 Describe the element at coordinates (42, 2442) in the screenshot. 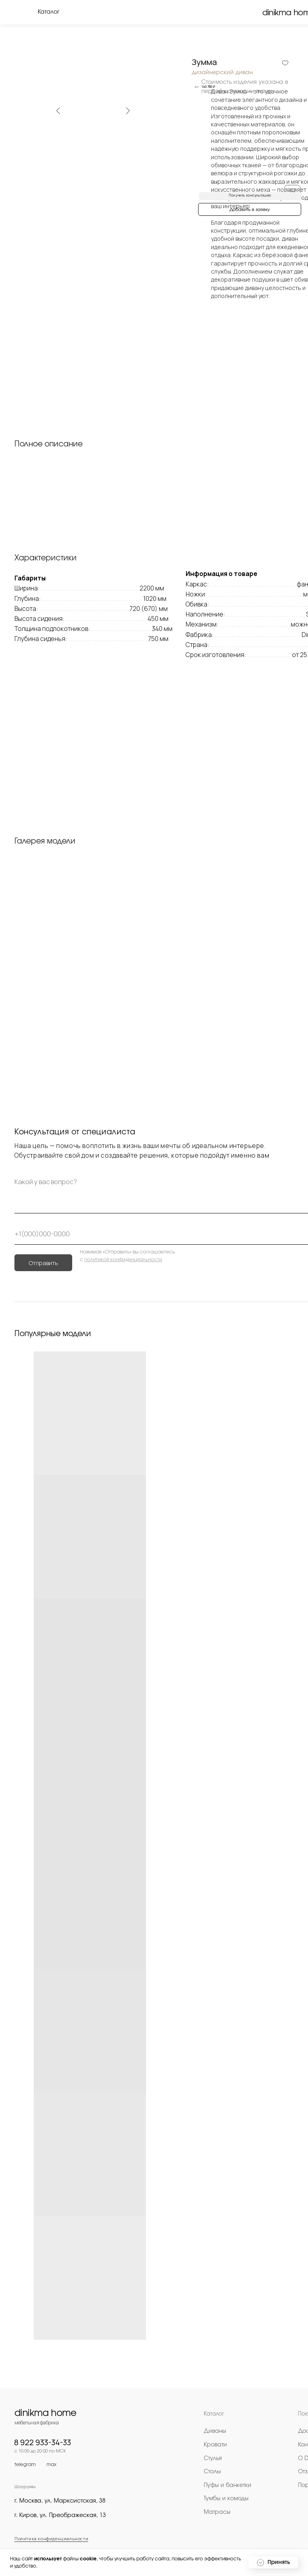

I see `8 922 933-34-33` at that location.